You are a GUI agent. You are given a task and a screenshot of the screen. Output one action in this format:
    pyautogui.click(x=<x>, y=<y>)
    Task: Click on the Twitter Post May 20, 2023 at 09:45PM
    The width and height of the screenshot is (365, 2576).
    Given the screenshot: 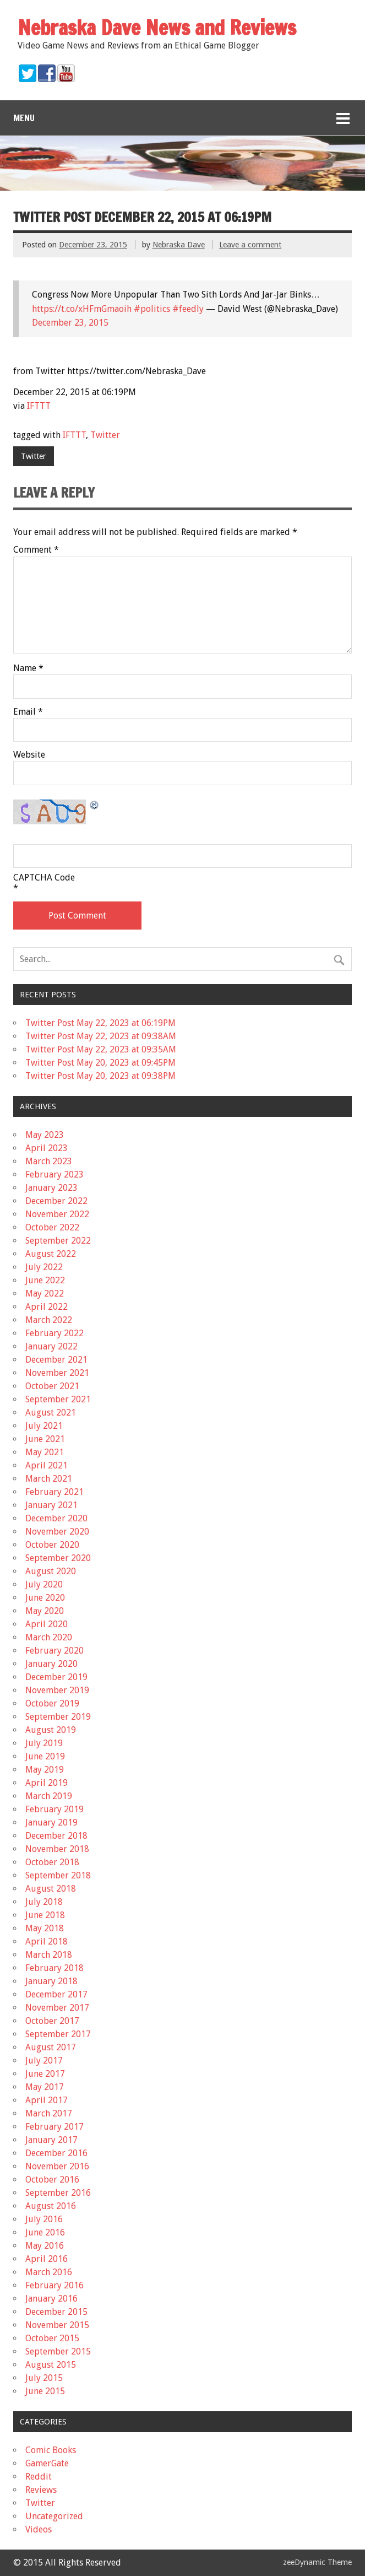 What is the action you would take?
    pyautogui.click(x=100, y=1062)
    